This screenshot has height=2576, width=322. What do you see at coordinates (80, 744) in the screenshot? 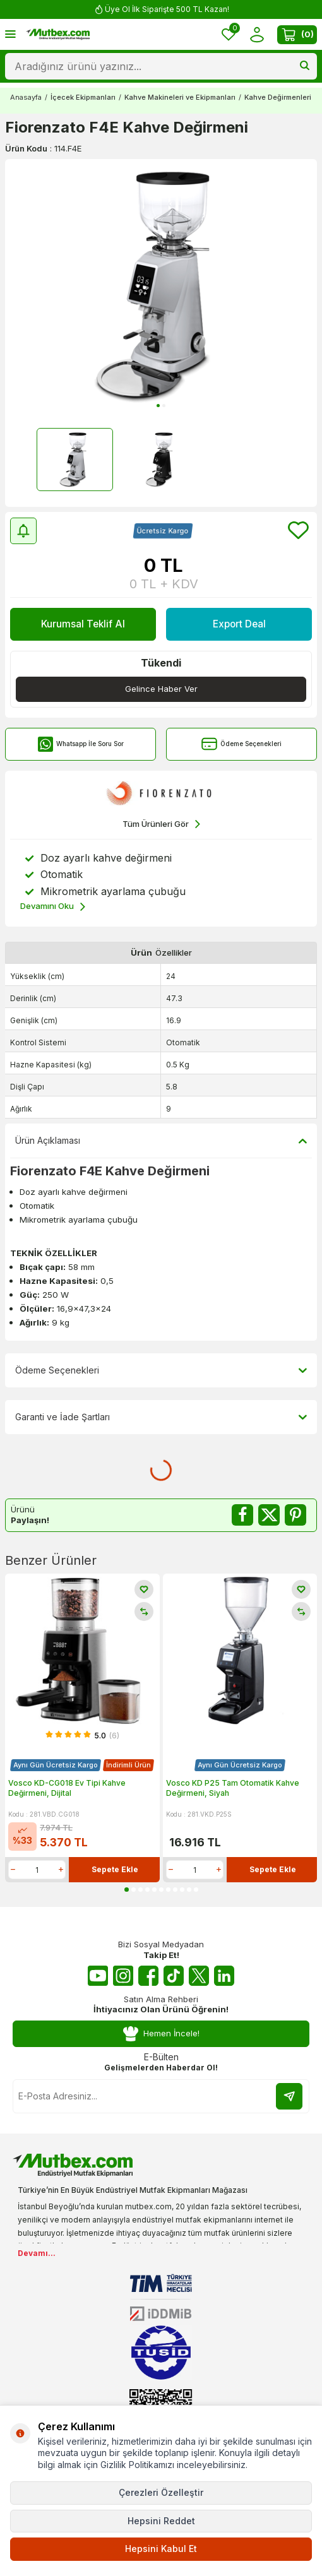
I see `Whatsapp İle Soru Sor` at bounding box center [80, 744].